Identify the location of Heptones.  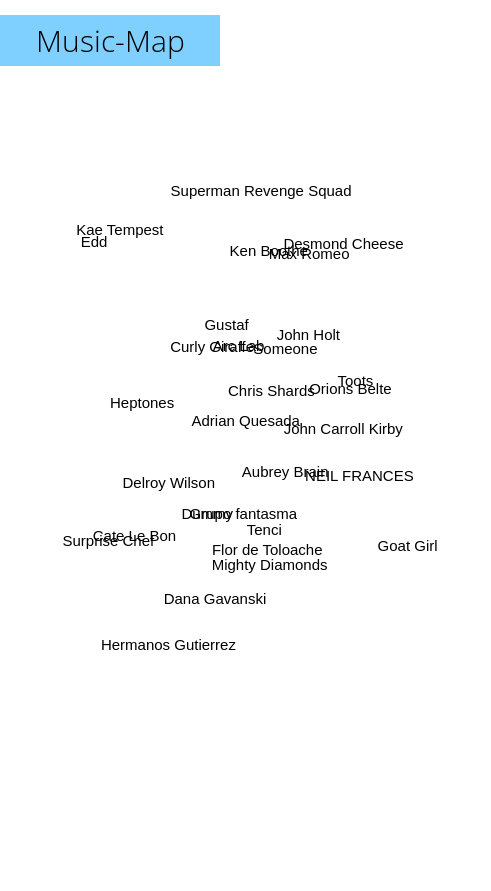
(143, 404).